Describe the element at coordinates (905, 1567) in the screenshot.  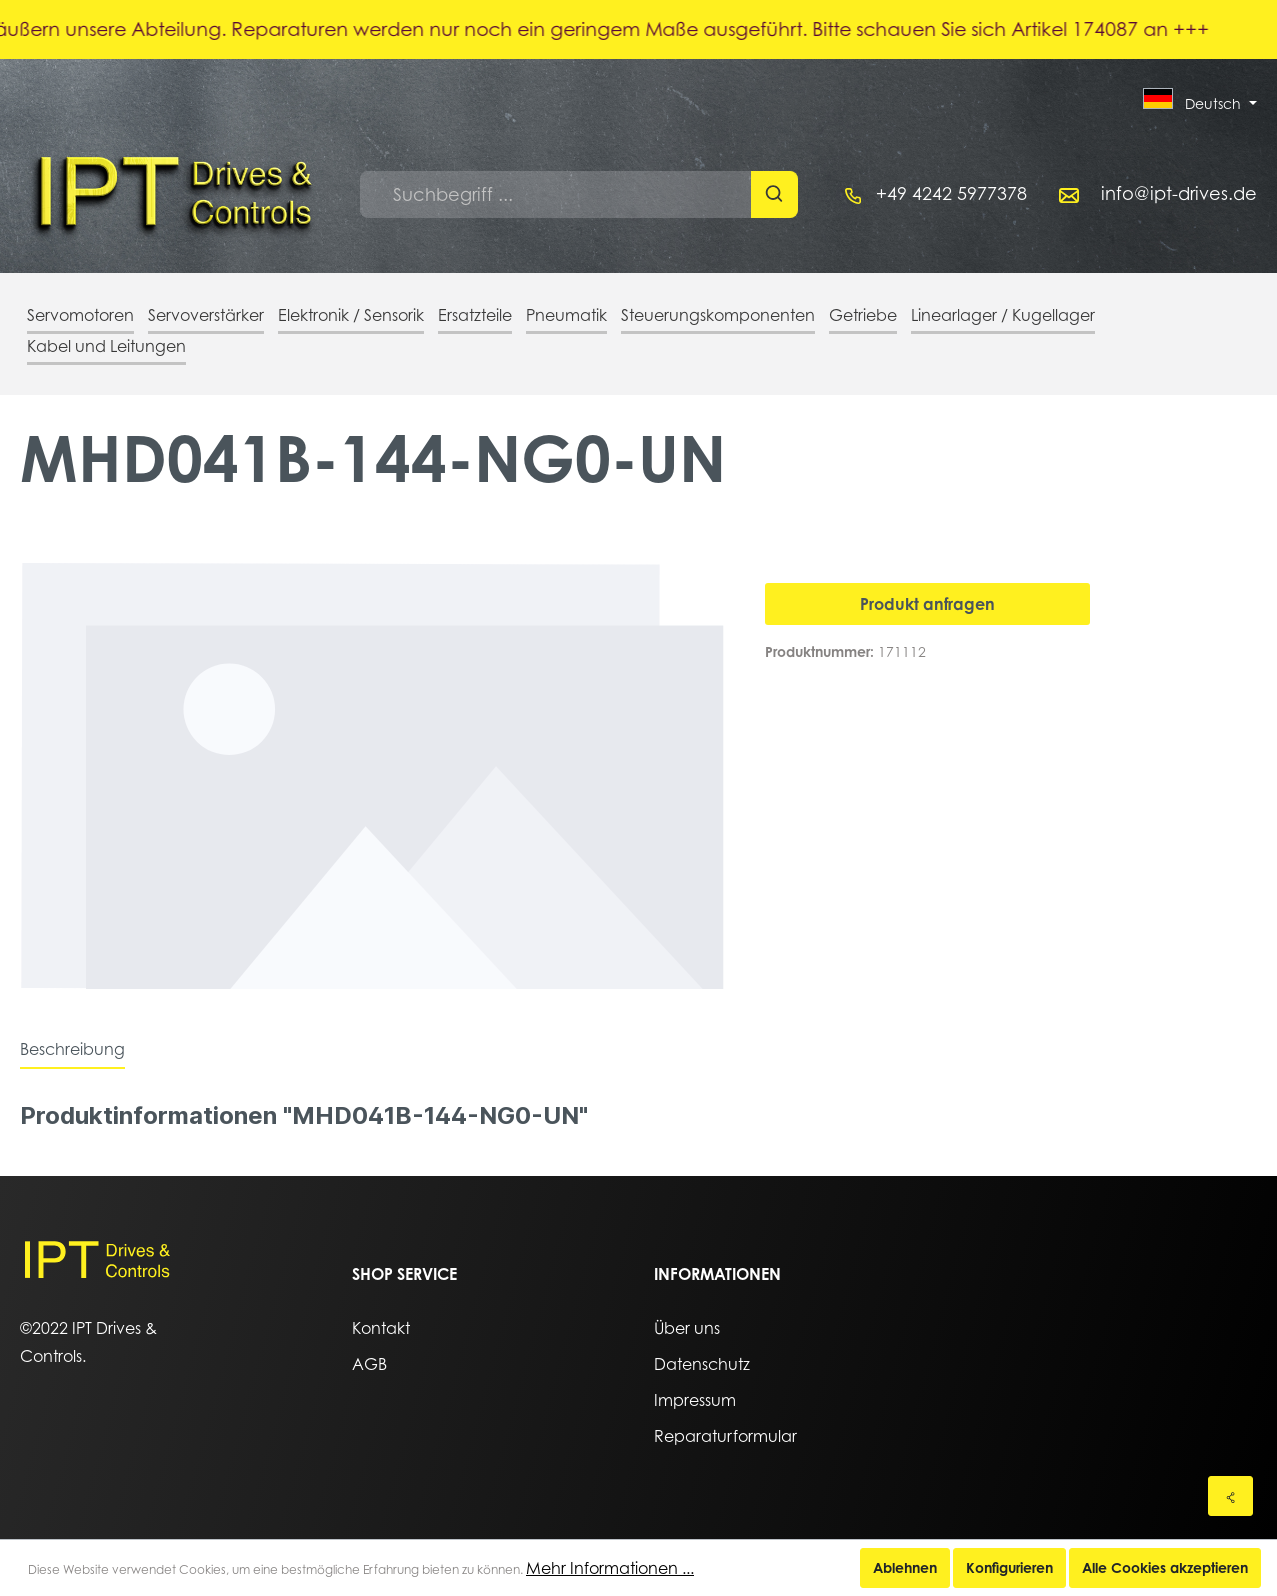
I see `Ablehnen` at that location.